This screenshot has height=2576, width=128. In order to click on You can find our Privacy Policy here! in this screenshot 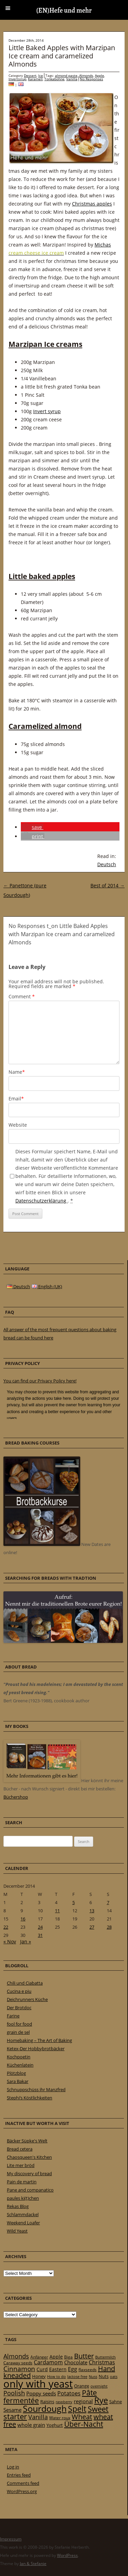, I will do `click(39, 1381)`.